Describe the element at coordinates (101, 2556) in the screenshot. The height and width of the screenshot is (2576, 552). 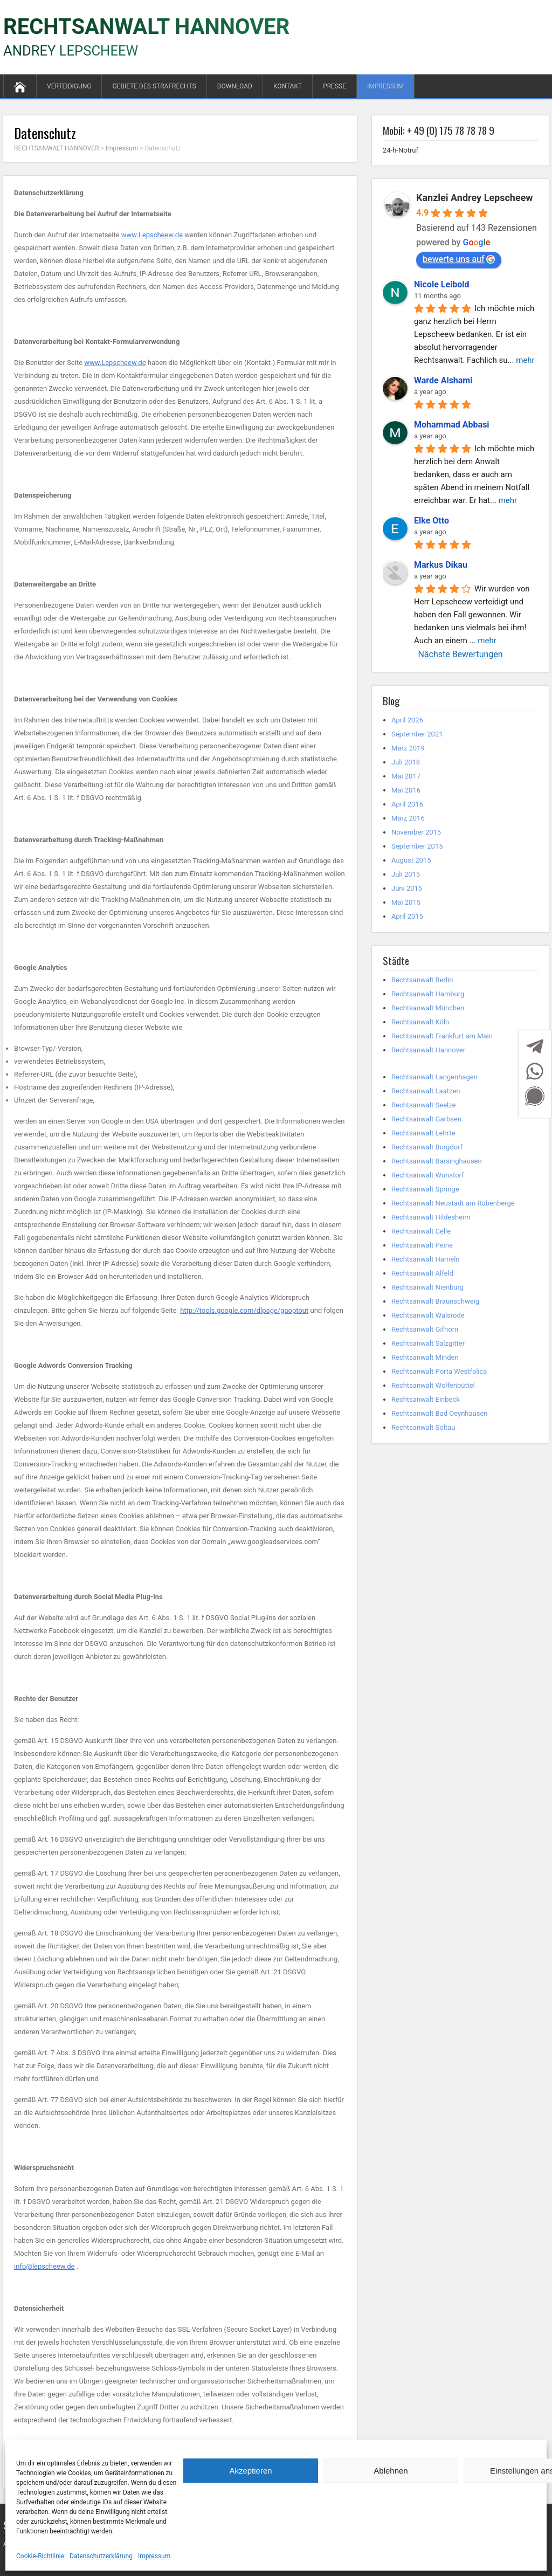
I see `Datenschutzerklärung` at that location.